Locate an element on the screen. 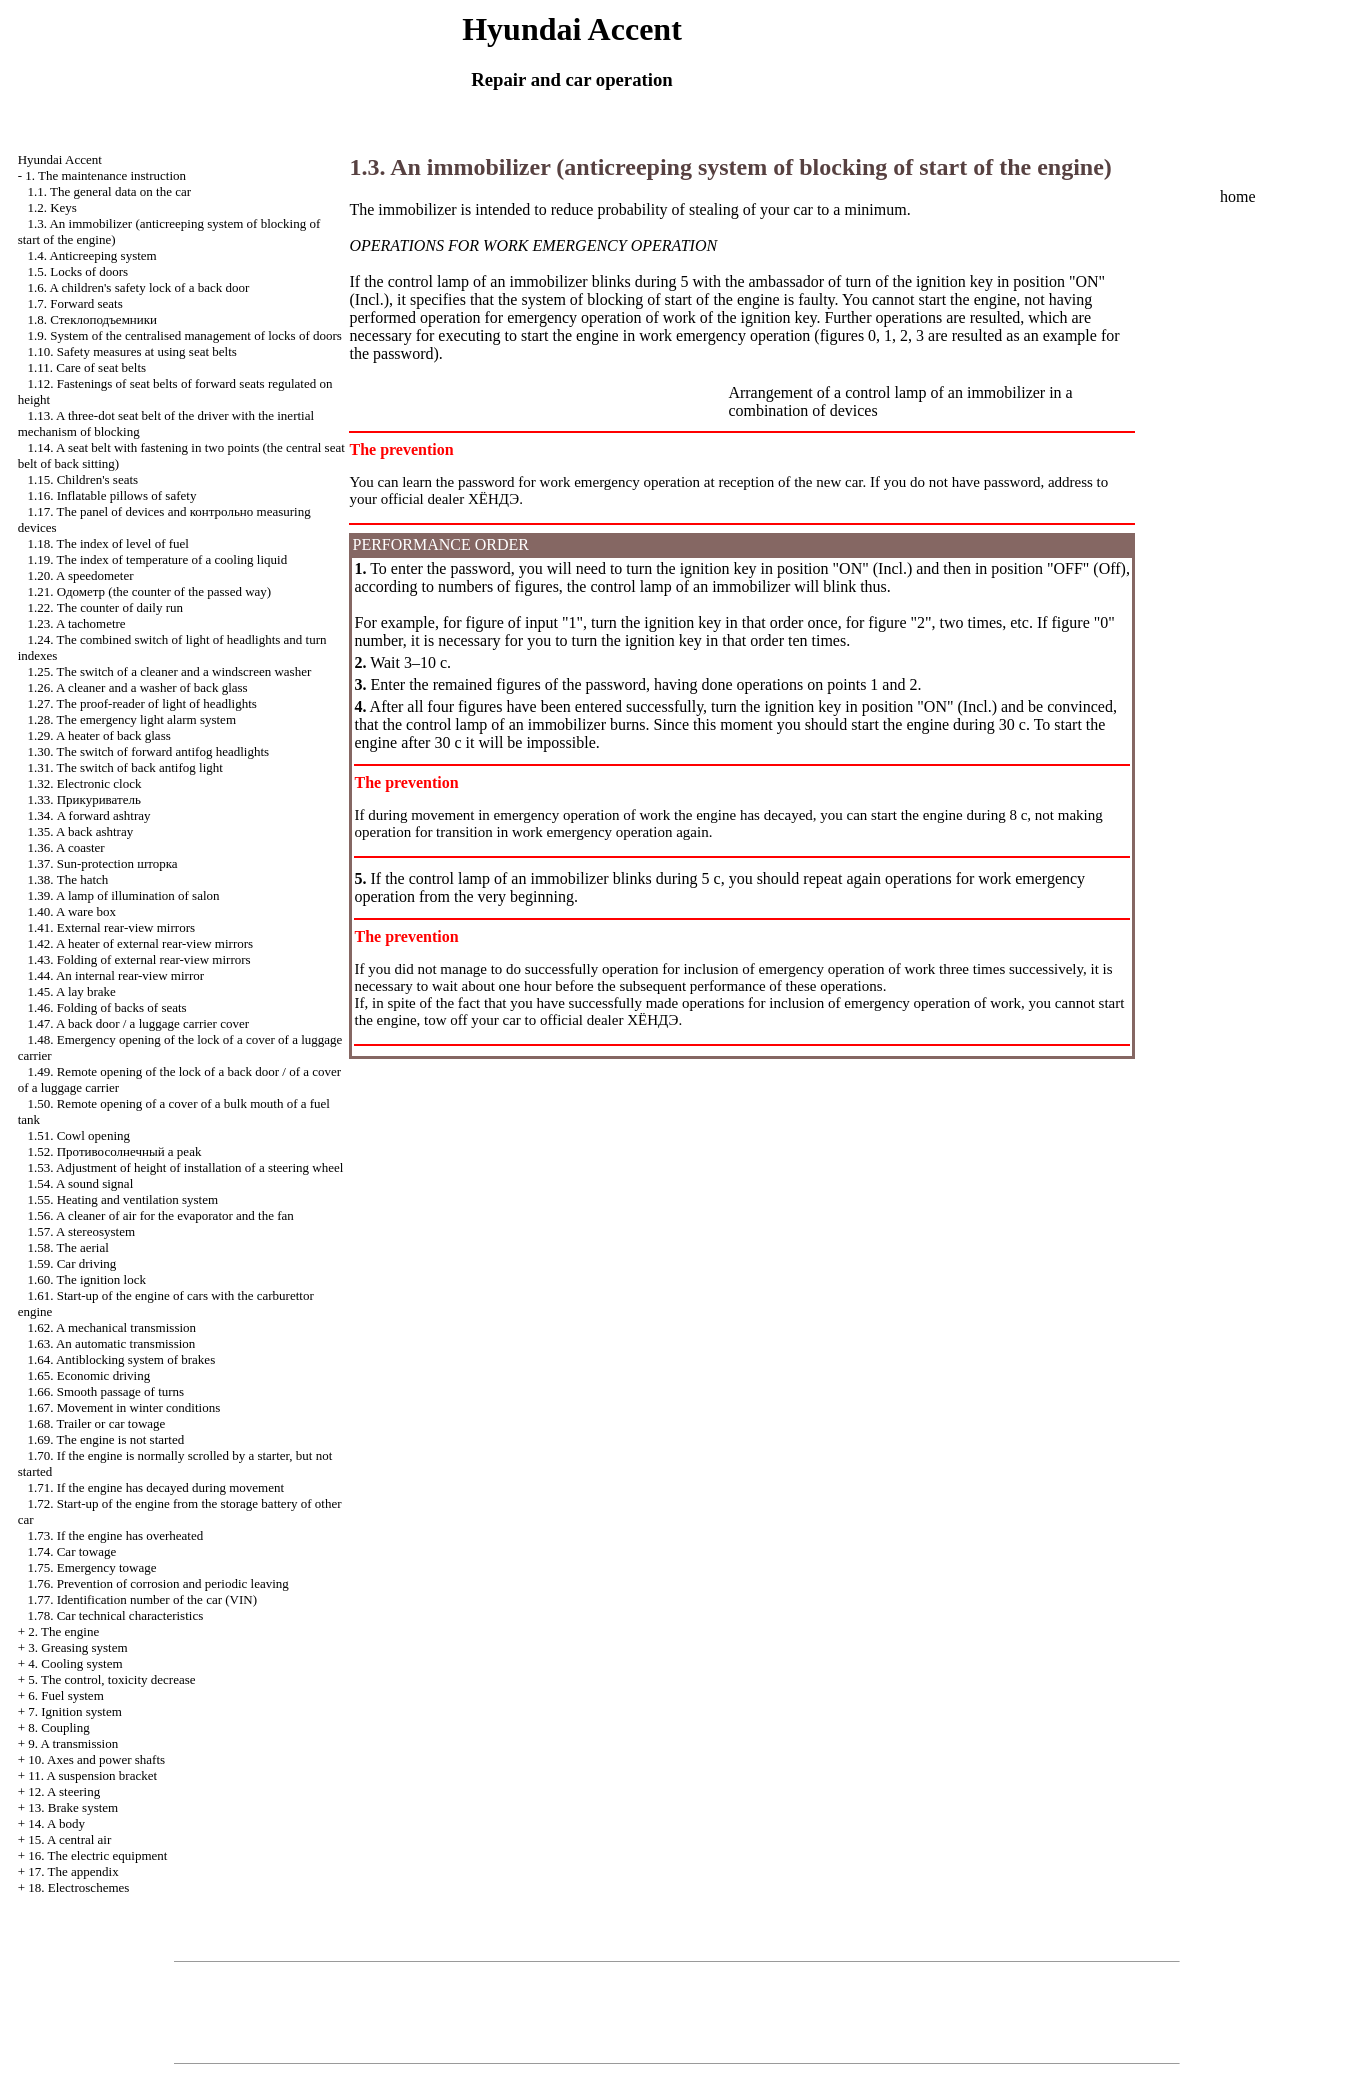 This screenshot has height=2097, width=1354. home is located at coordinates (1238, 196).